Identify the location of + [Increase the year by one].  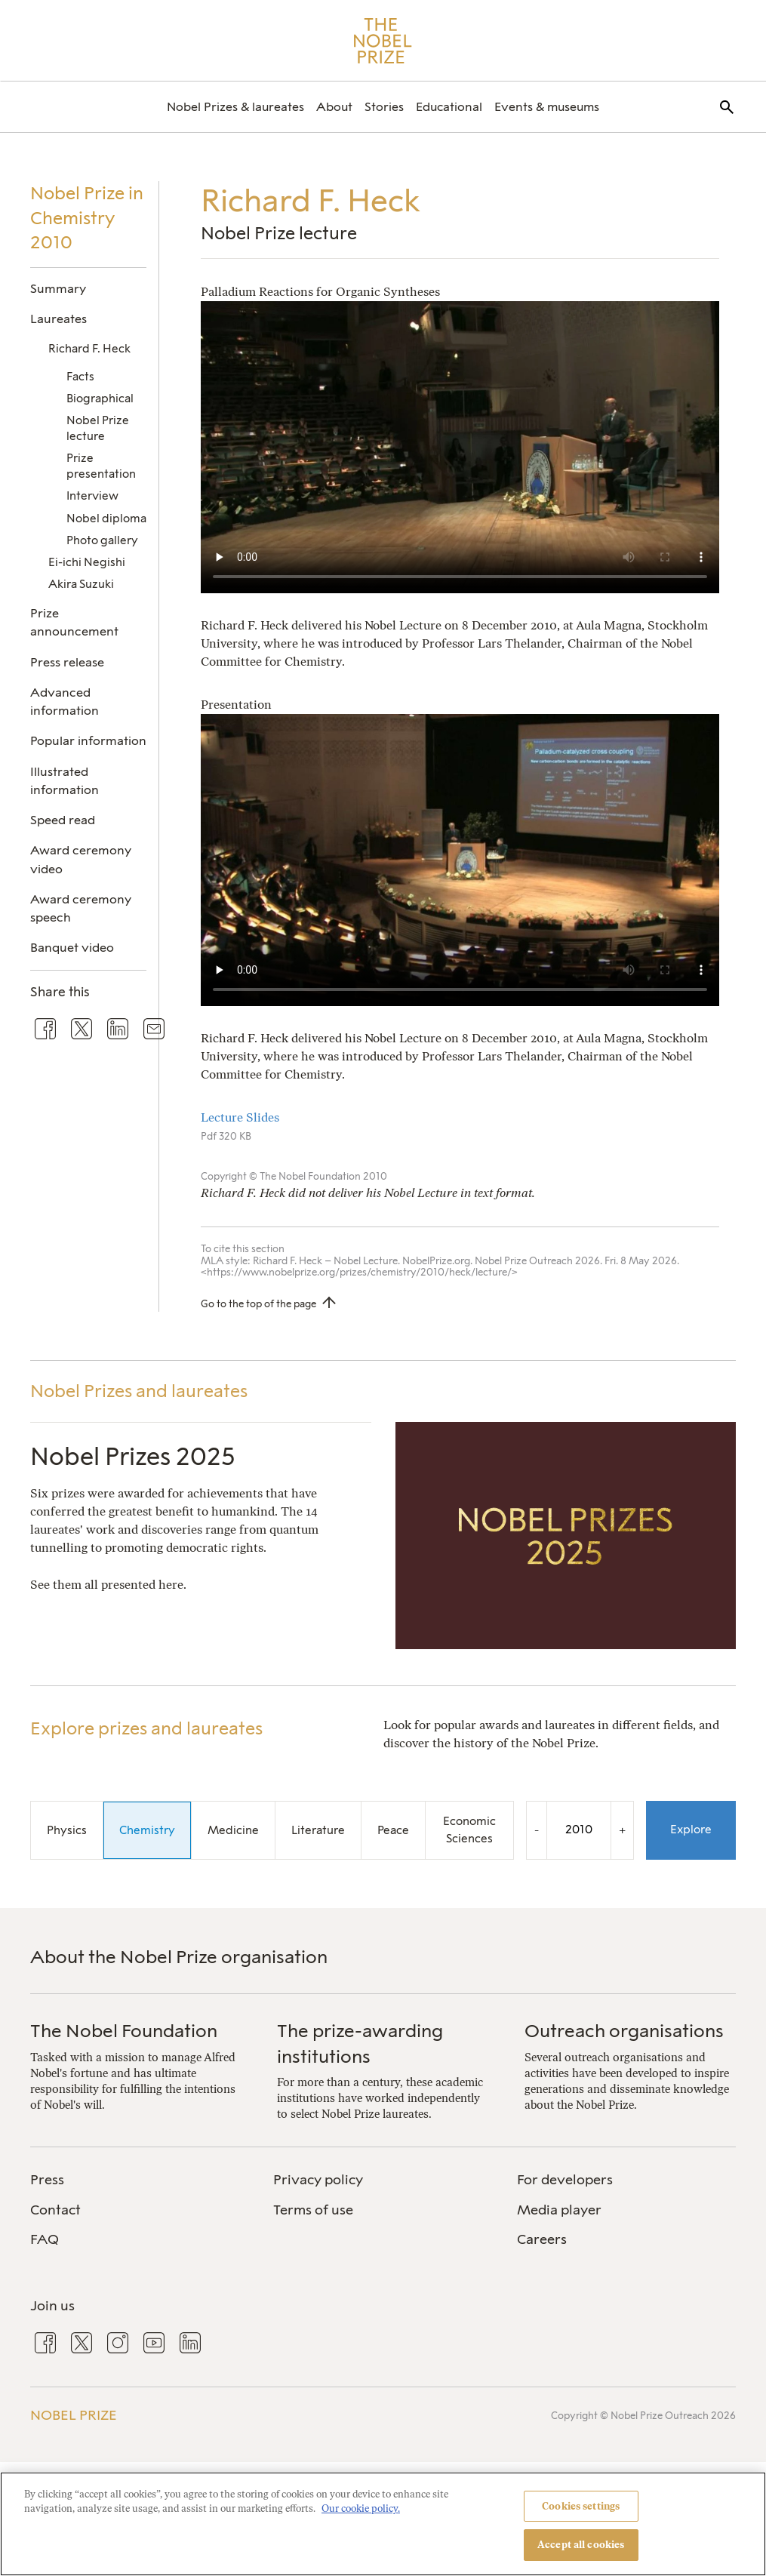
(622, 1830).